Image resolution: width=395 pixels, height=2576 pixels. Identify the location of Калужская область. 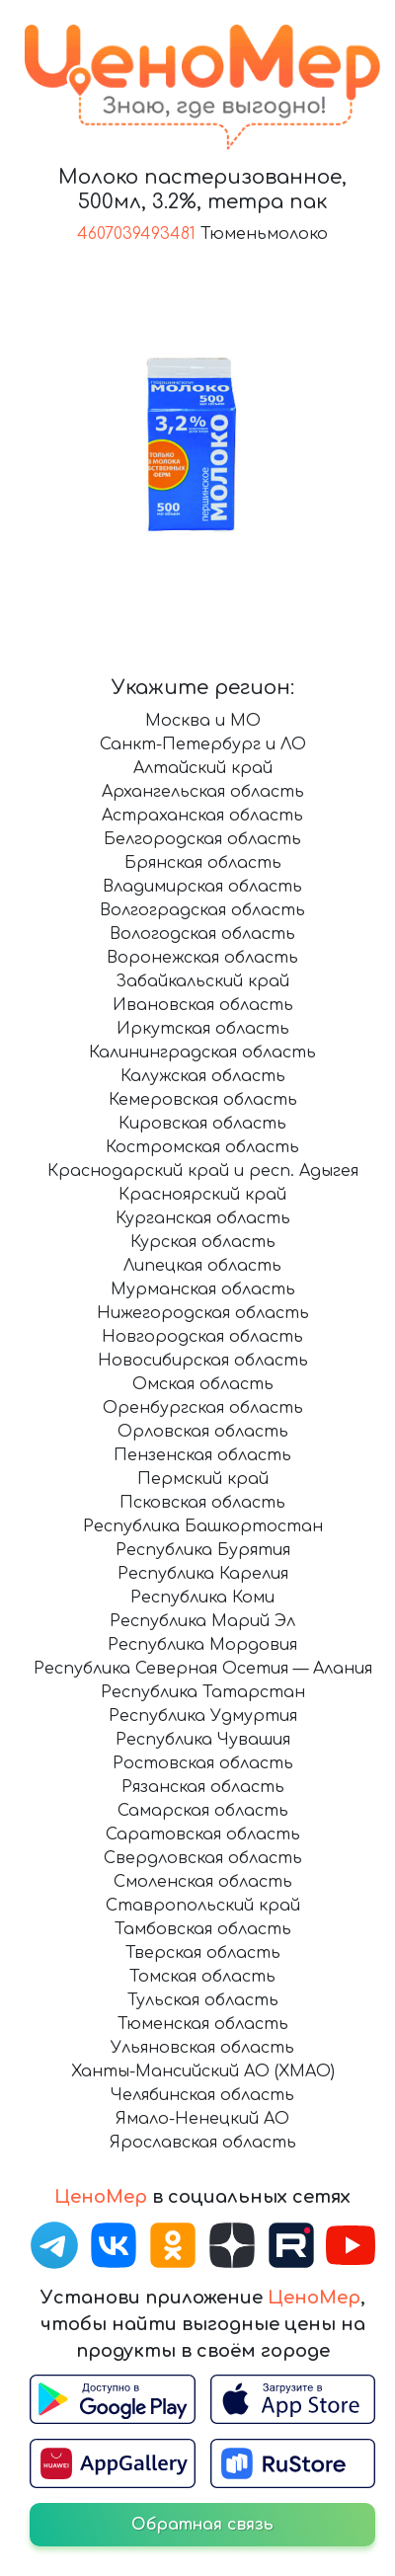
(202, 1076).